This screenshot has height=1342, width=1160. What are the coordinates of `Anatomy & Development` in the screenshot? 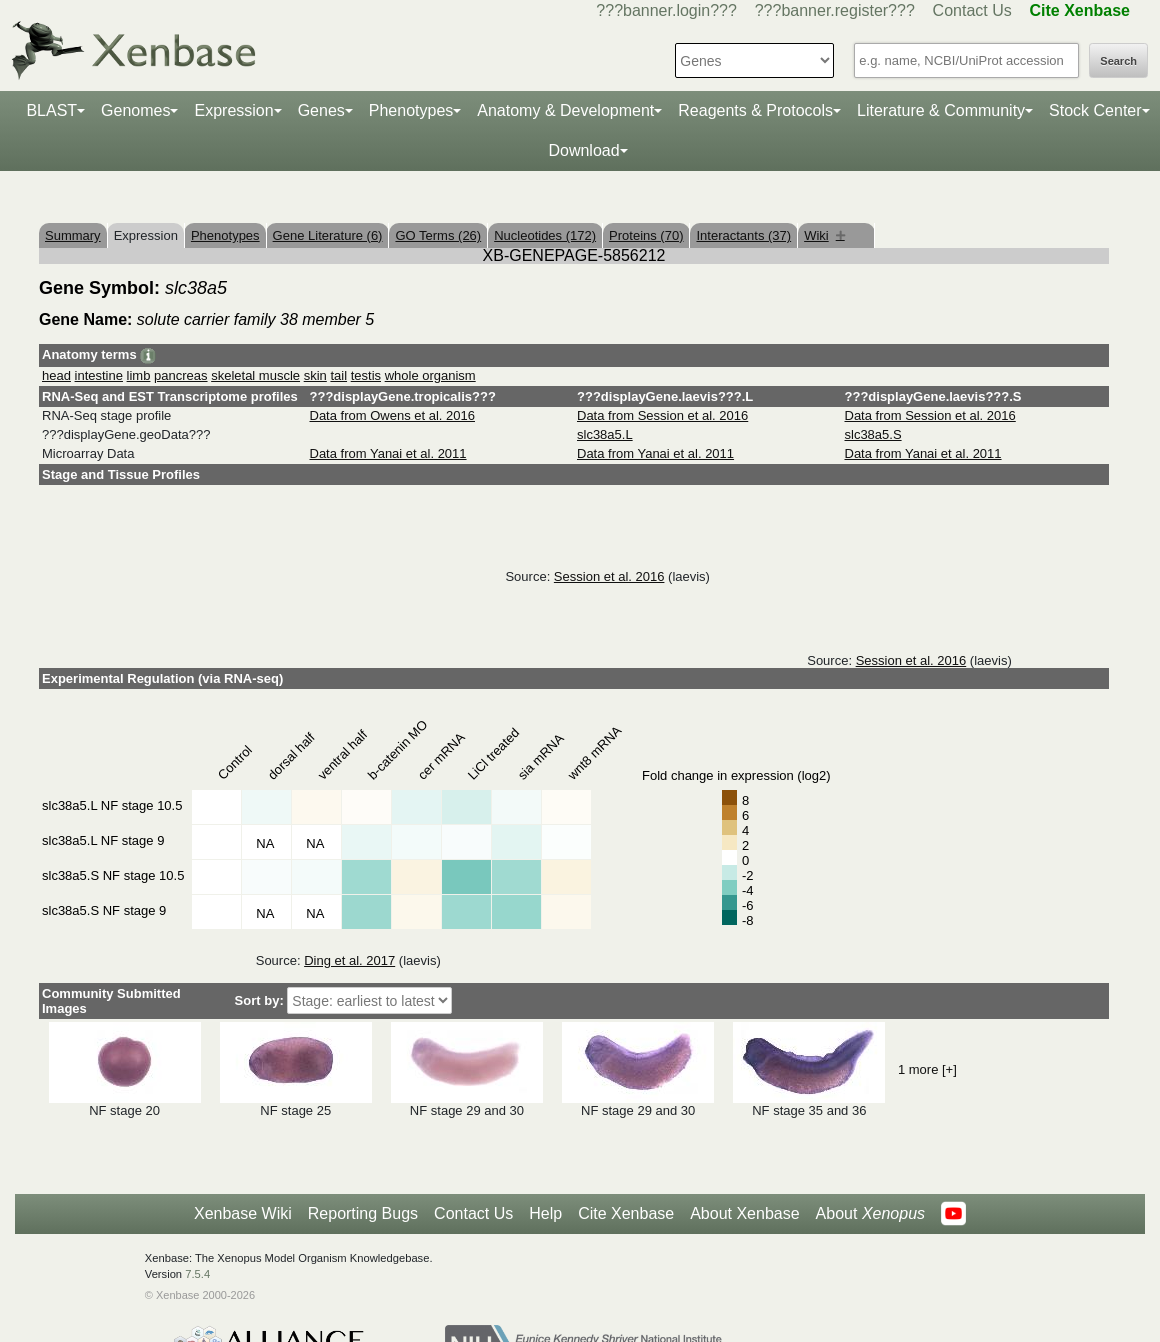 It's located at (565, 110).